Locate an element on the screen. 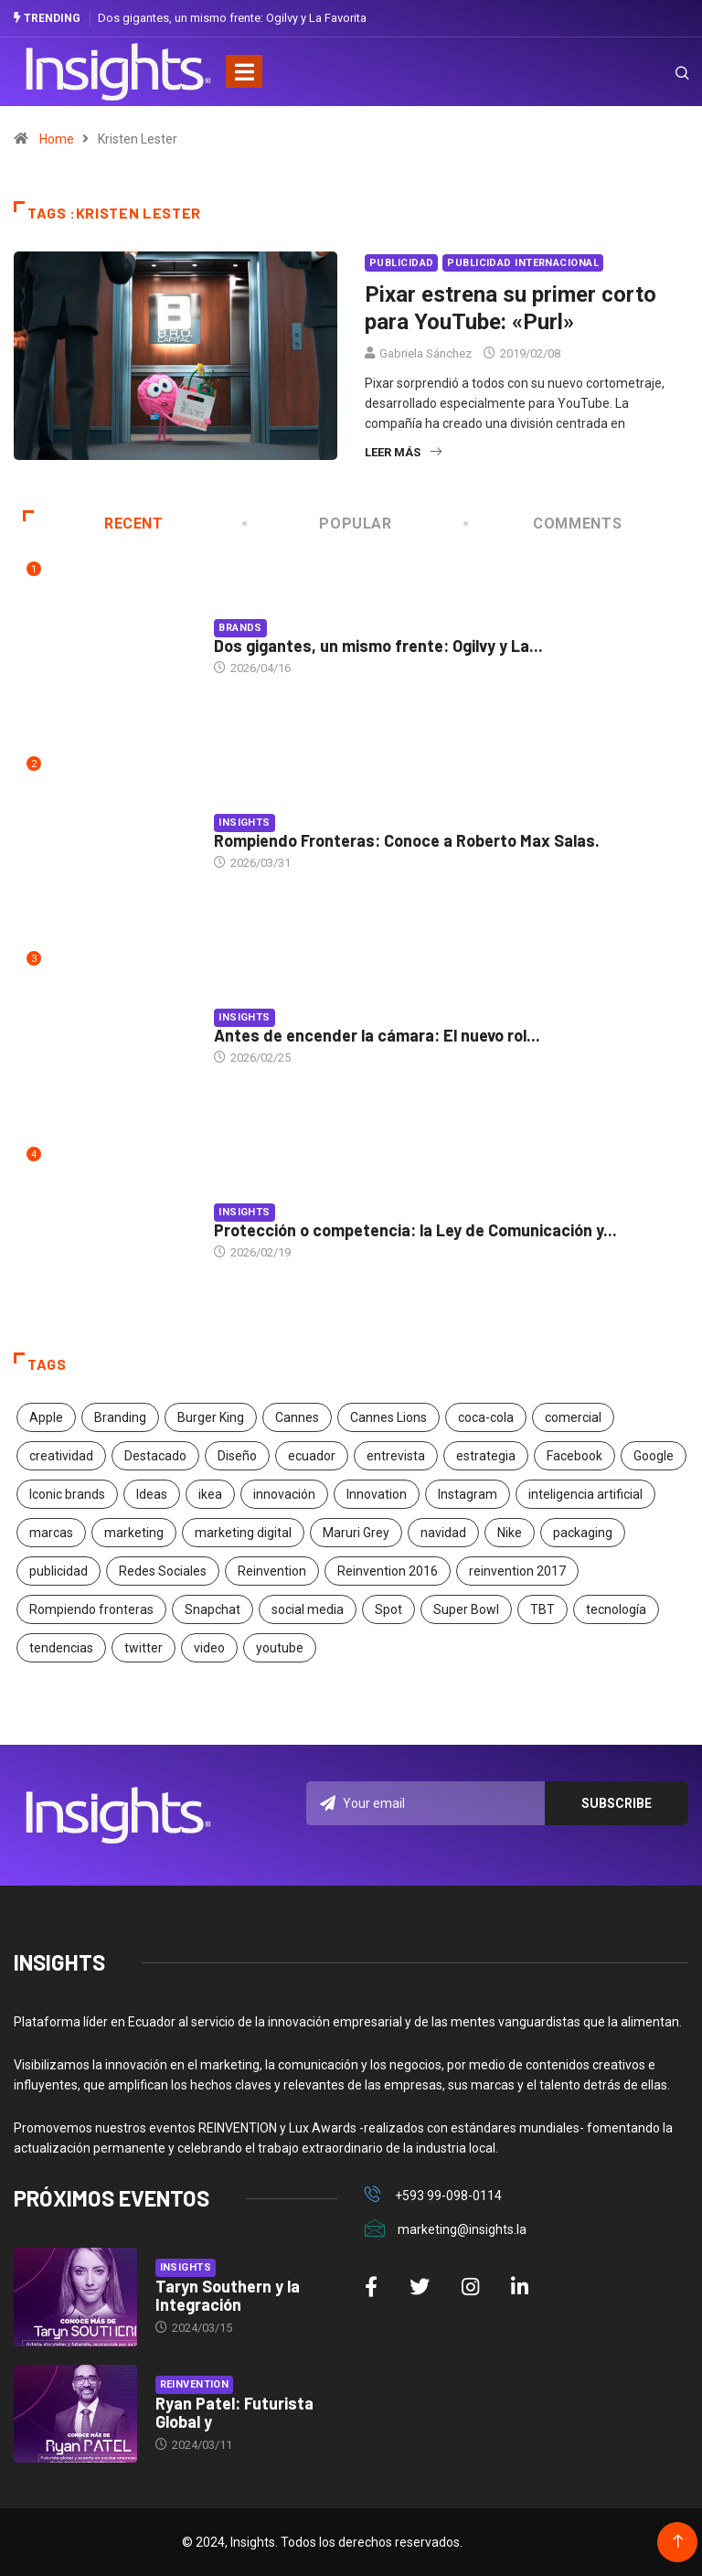 The width and height of the screenshot is (702, 2576). Spot [Spot (24 elementos)] is located at coordinates (388, 1609).